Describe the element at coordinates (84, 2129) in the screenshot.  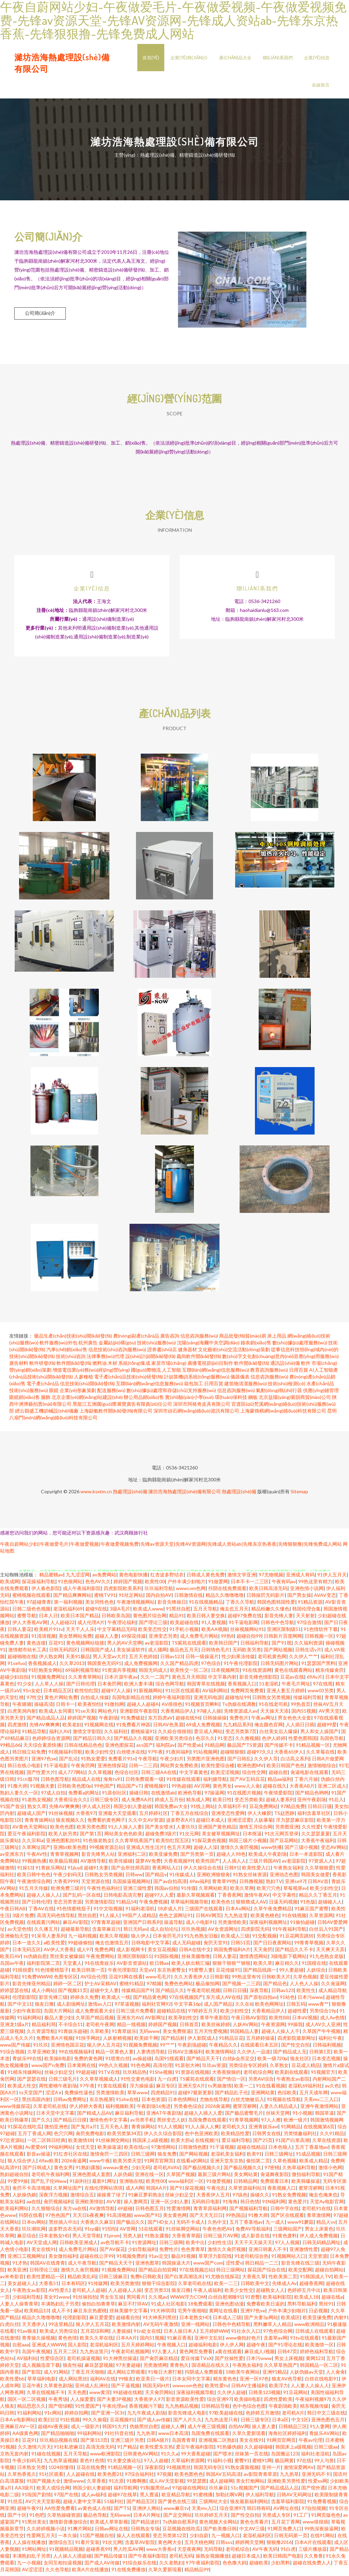
I see `国产鬼片a片` at that location.